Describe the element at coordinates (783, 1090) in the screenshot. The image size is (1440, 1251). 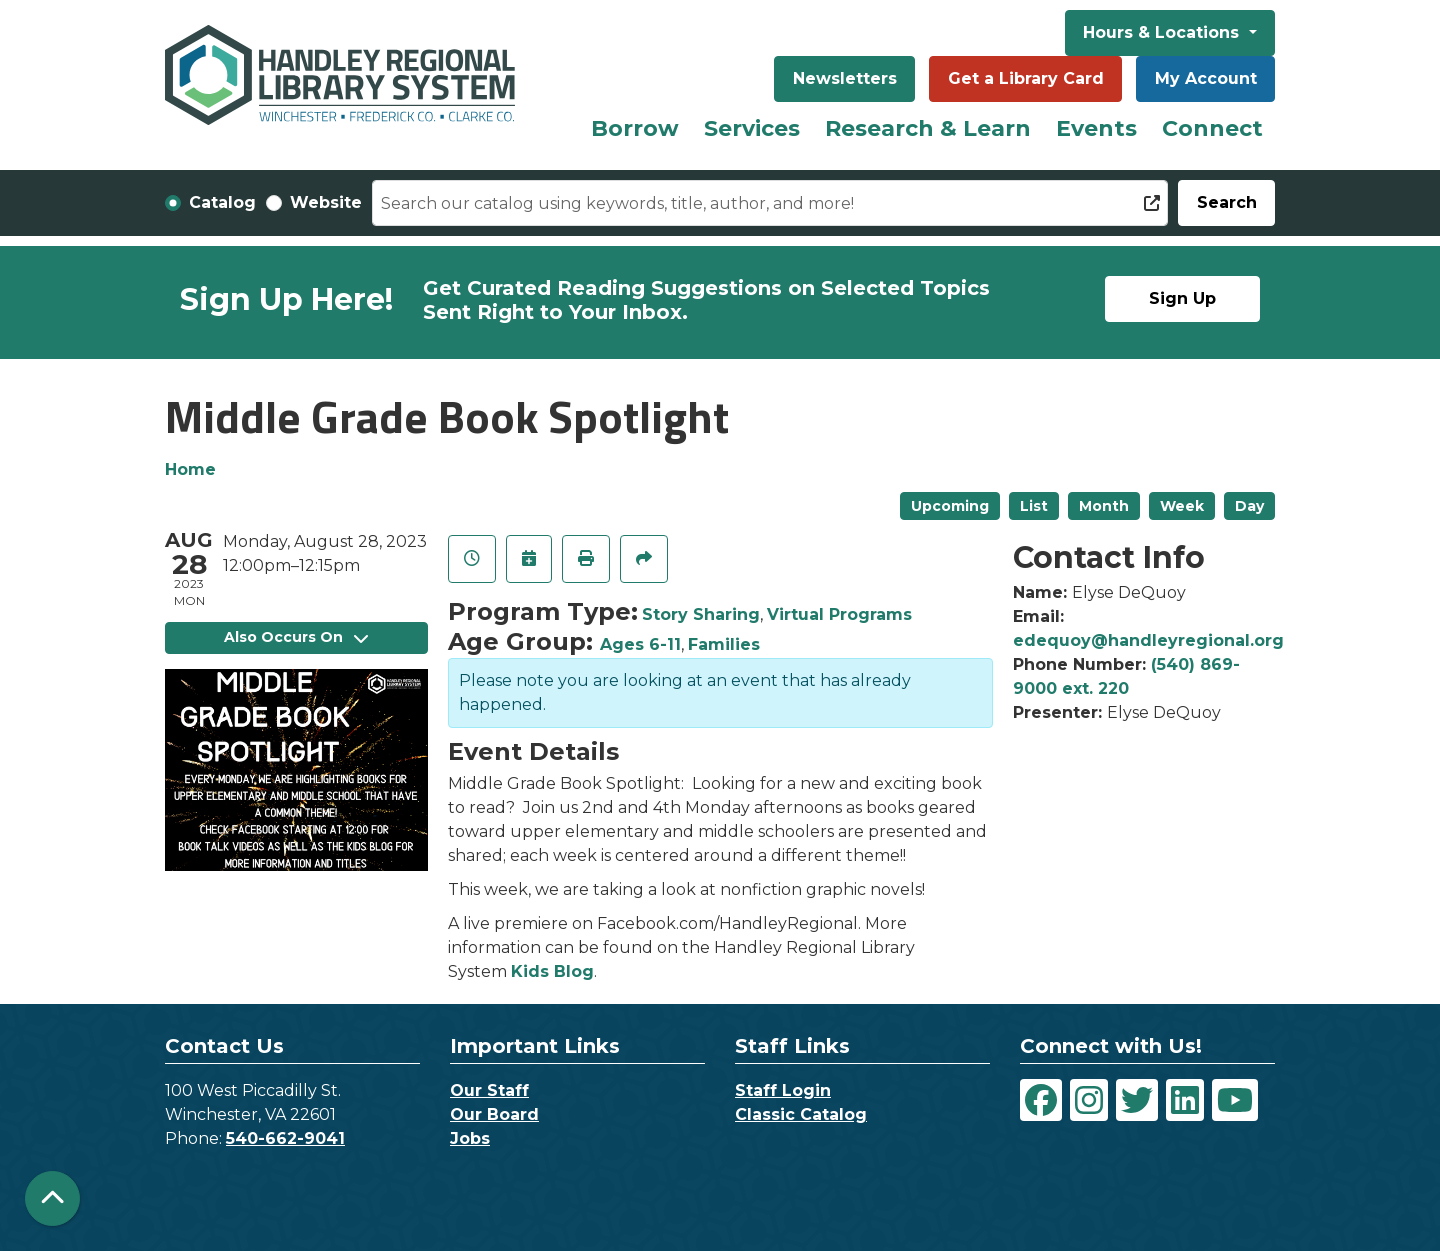
I see `Staff Login` at that location.